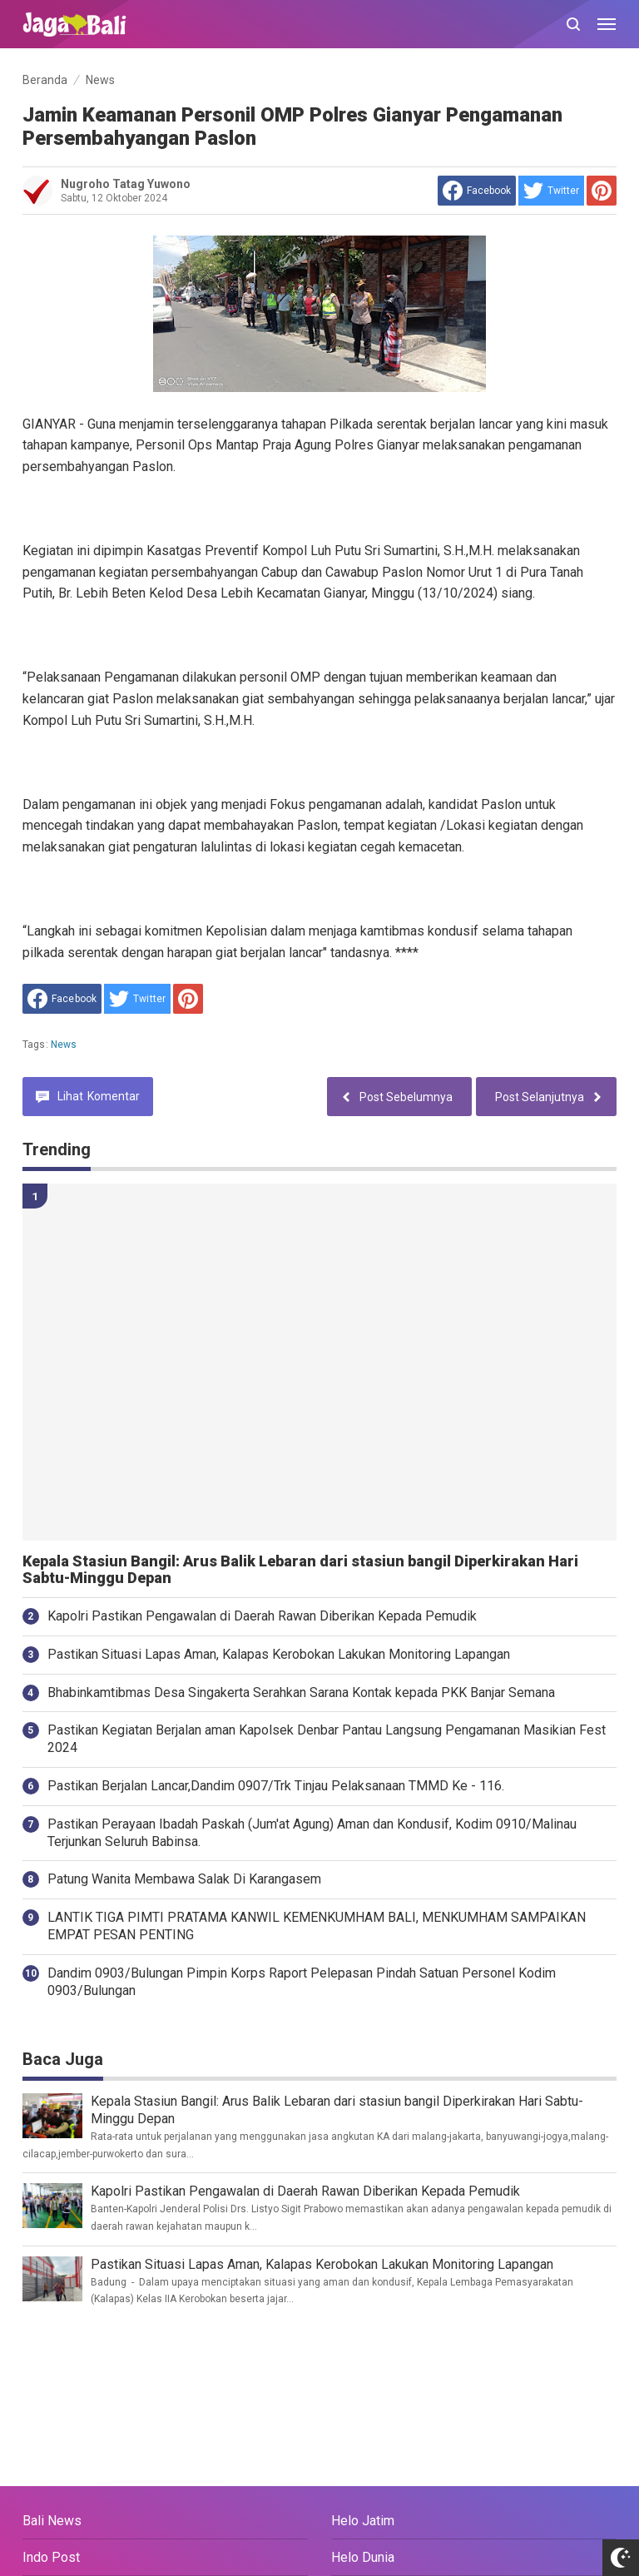  I want to click on [share to facebook], so click(477, 191).